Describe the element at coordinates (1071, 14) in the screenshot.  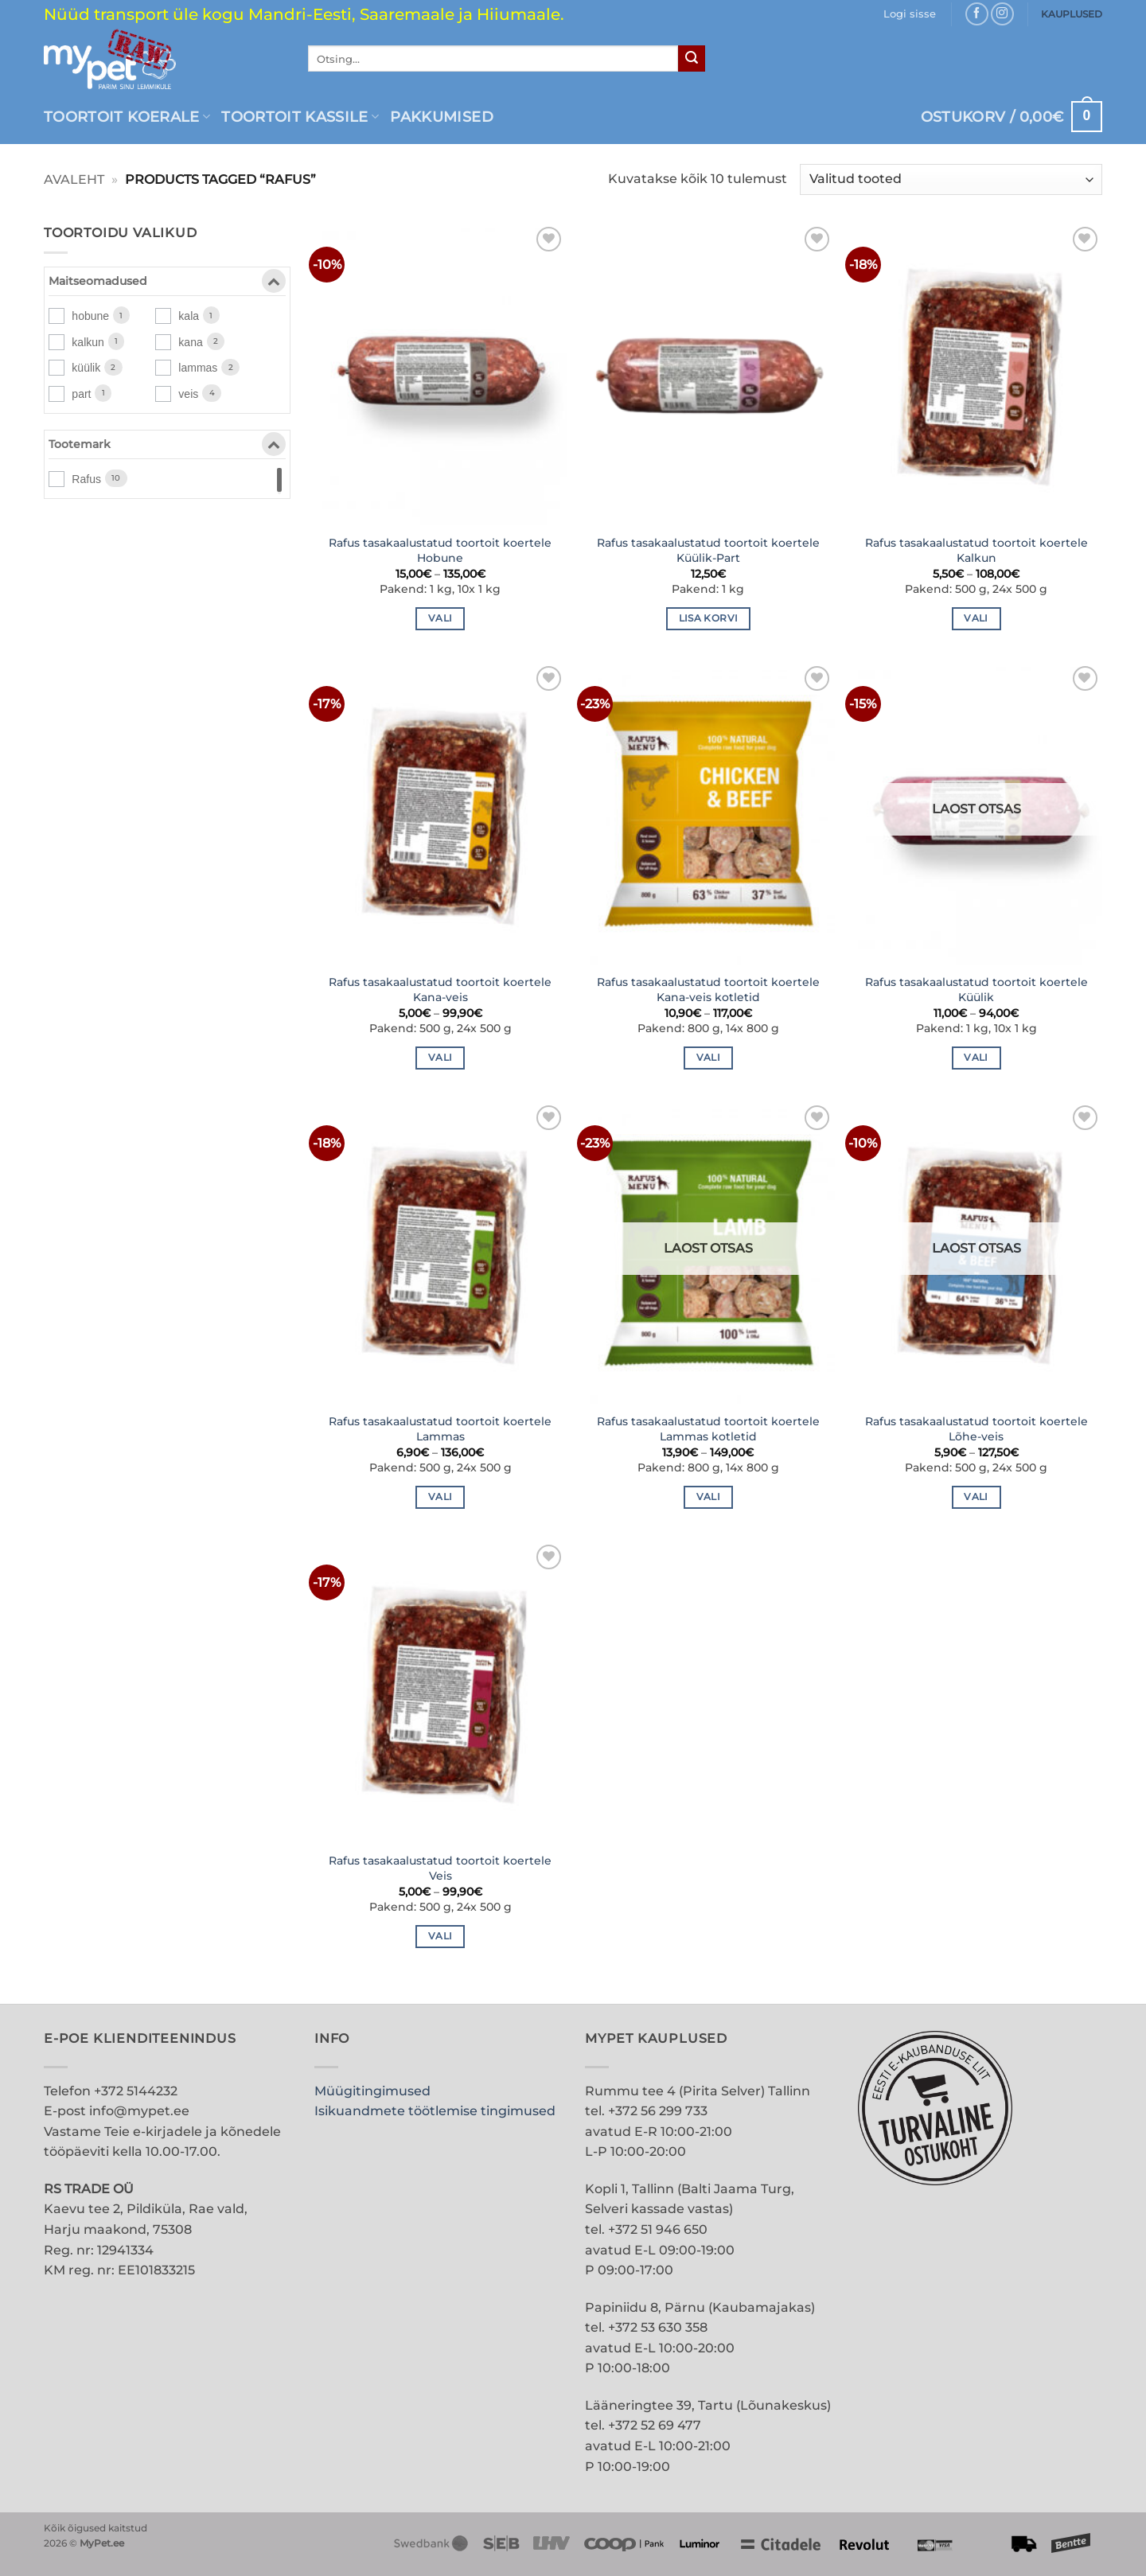
I see `KAUPLUSED` at that location.